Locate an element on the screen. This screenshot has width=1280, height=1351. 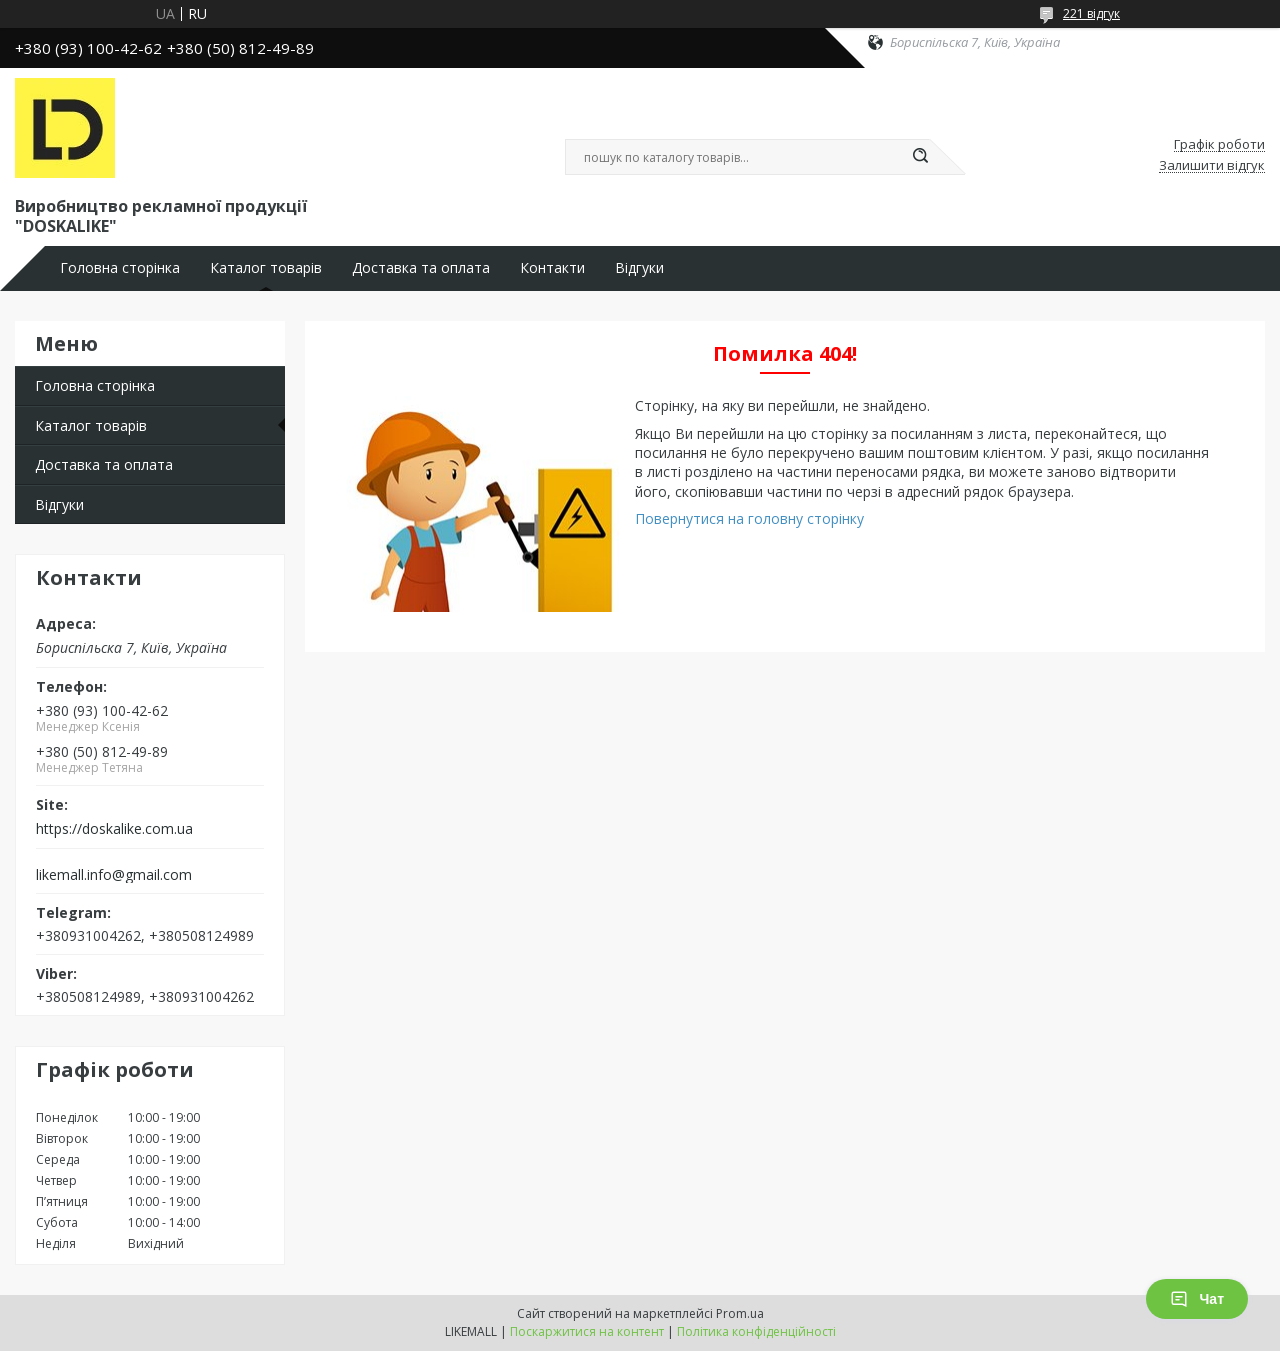
https://doskalike.com.ua is located at coordinates (114, 829).